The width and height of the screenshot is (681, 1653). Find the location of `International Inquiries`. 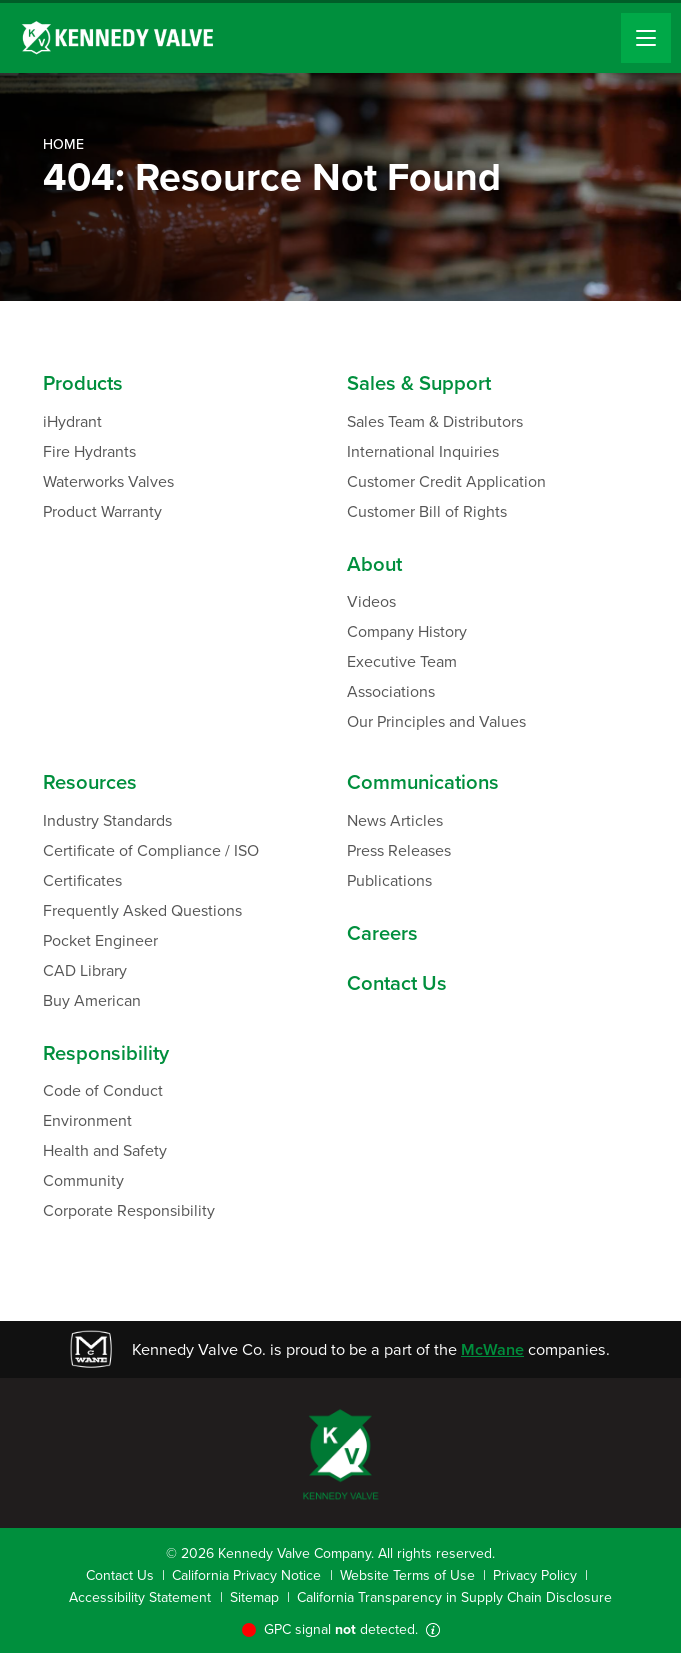

International Inquiries is located at coordinates (423, 451).